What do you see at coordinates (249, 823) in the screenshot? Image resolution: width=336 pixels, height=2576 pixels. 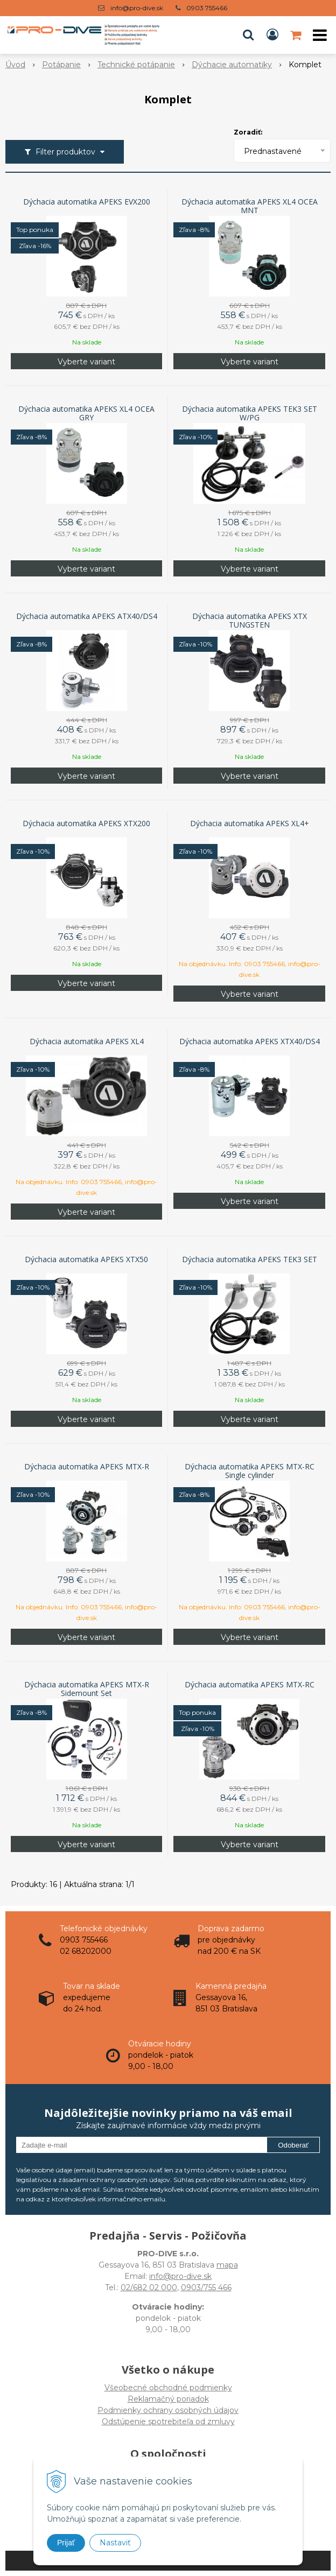 I see `Dýchacia automatika APEKS XL4+` at bounding box center [249, 823].